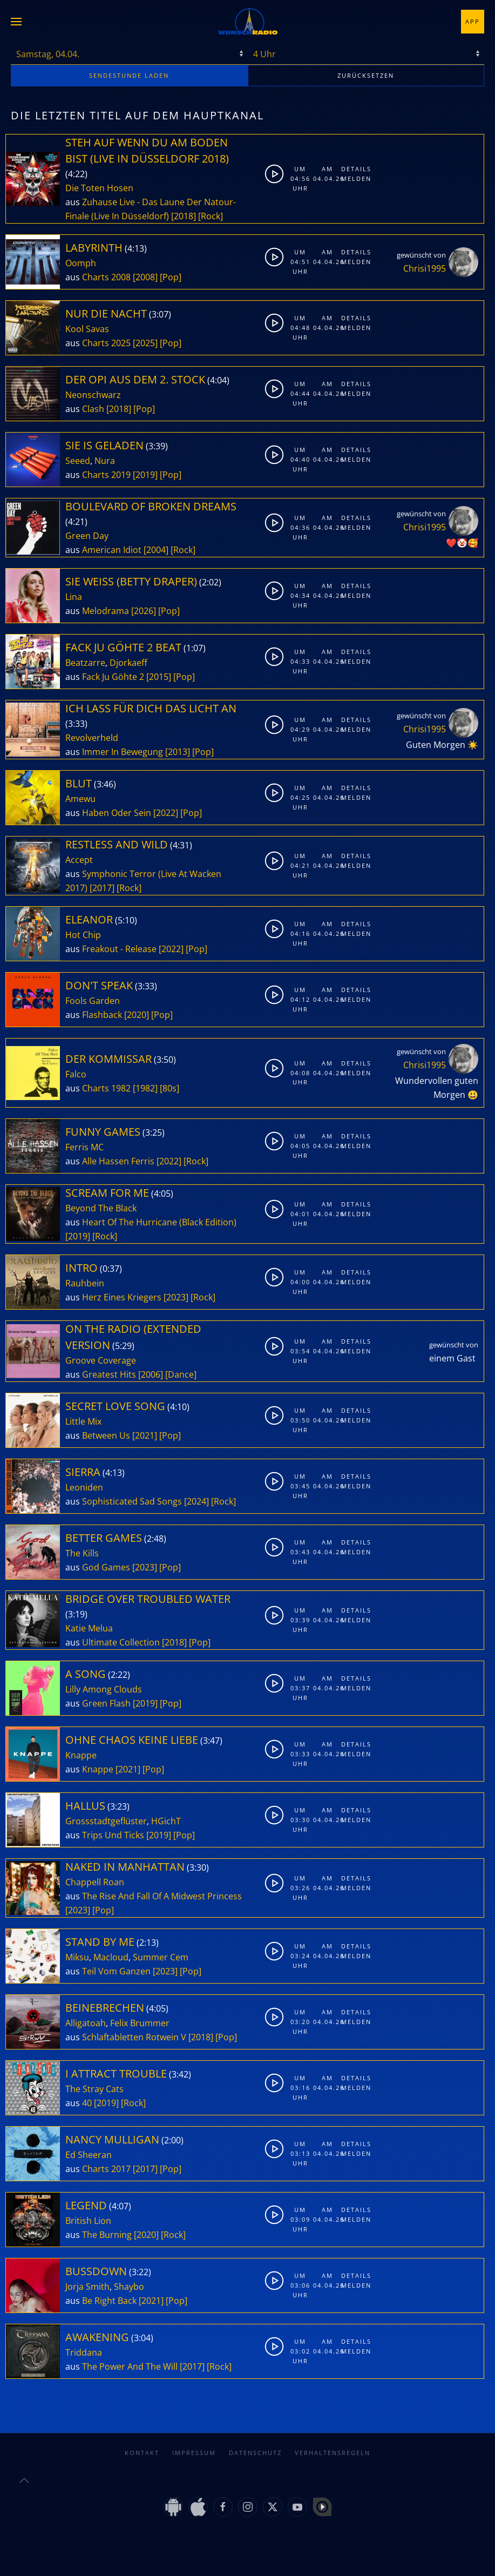 Image resolution: width=495 pixels, height=2576 pixels. What do you see at coordinates (424, 268) in the screenshot?
I see `Chrisi1995` at bounding box center [424, 268].